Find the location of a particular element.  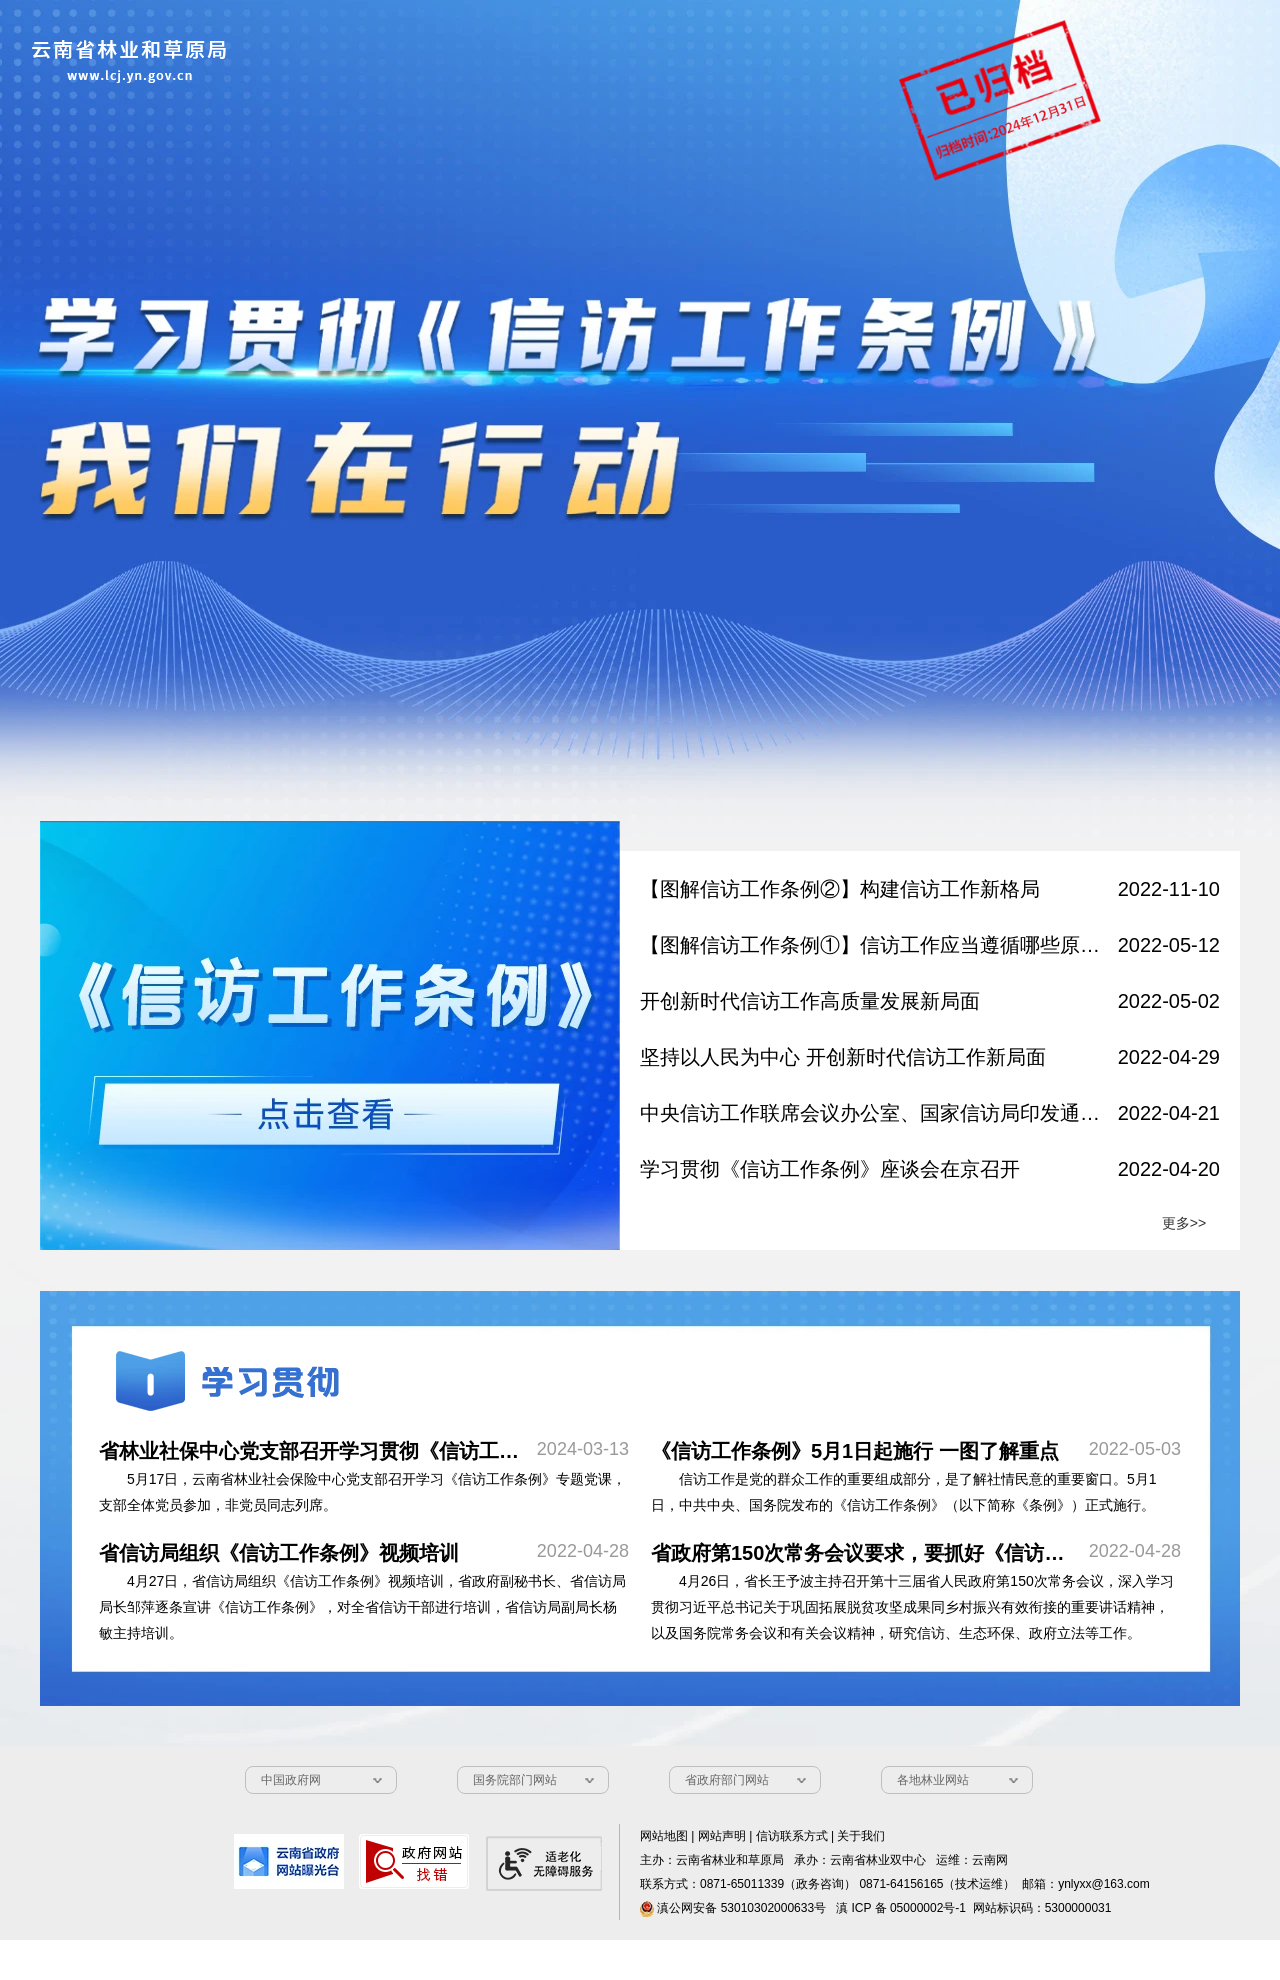

​省政府第150次常务会议要求，要抓好《信访工作条例》学习宣传贯彻 is located at coordinates (957, 1553).